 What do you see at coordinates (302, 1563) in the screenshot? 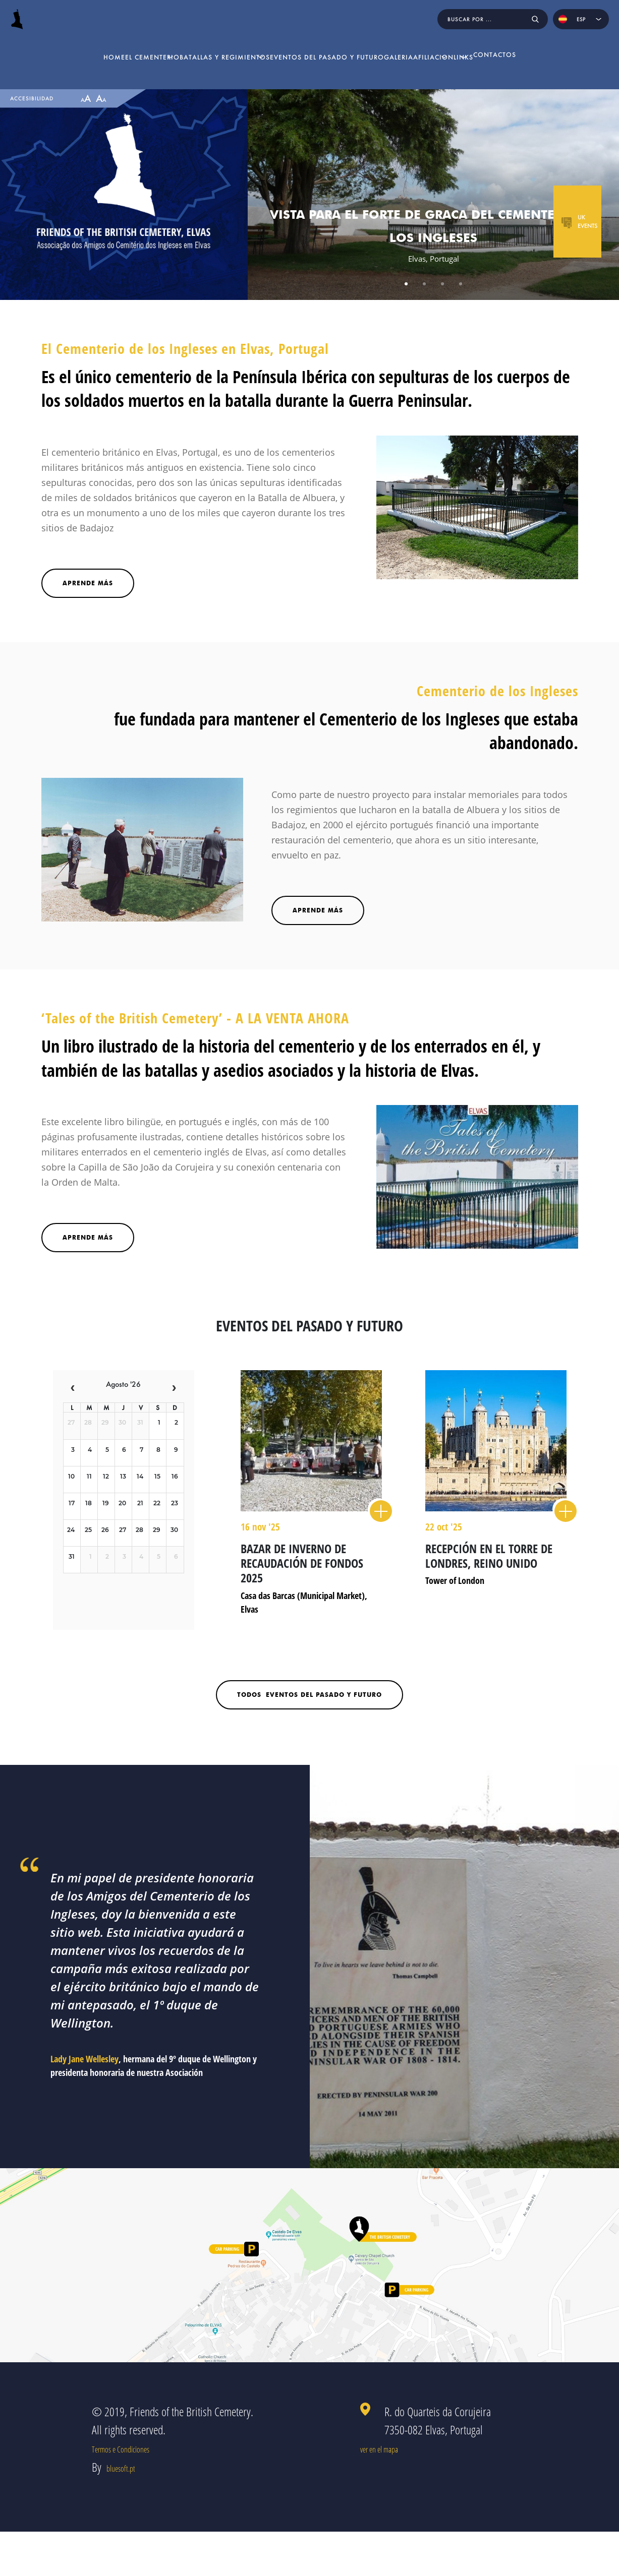
I see `Bazar de Inverno de recaudación de fondos 2025` at bounding box center [302, 1563].